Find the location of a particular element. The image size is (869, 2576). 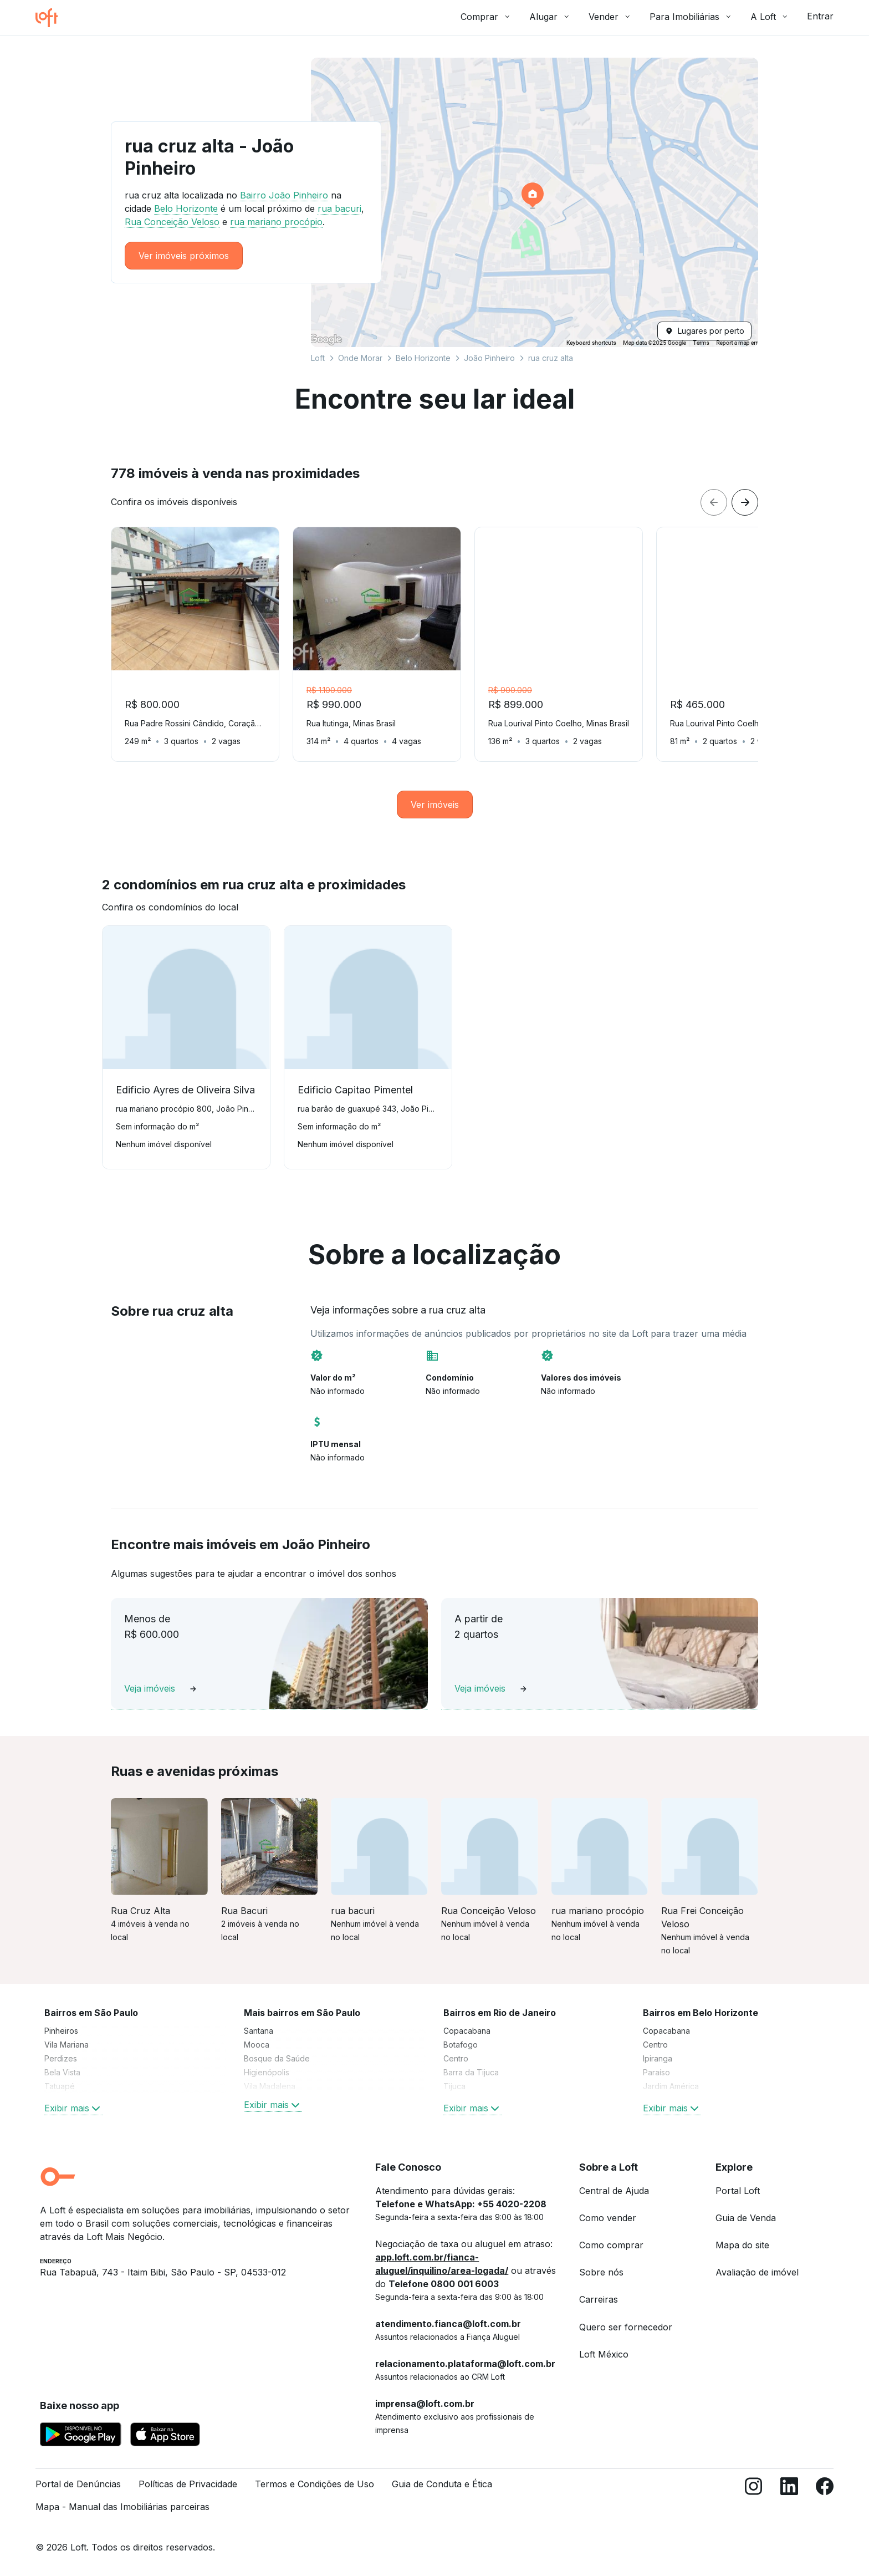

Quero ser fornecedor [link] is located at coordinates (625, 2327).